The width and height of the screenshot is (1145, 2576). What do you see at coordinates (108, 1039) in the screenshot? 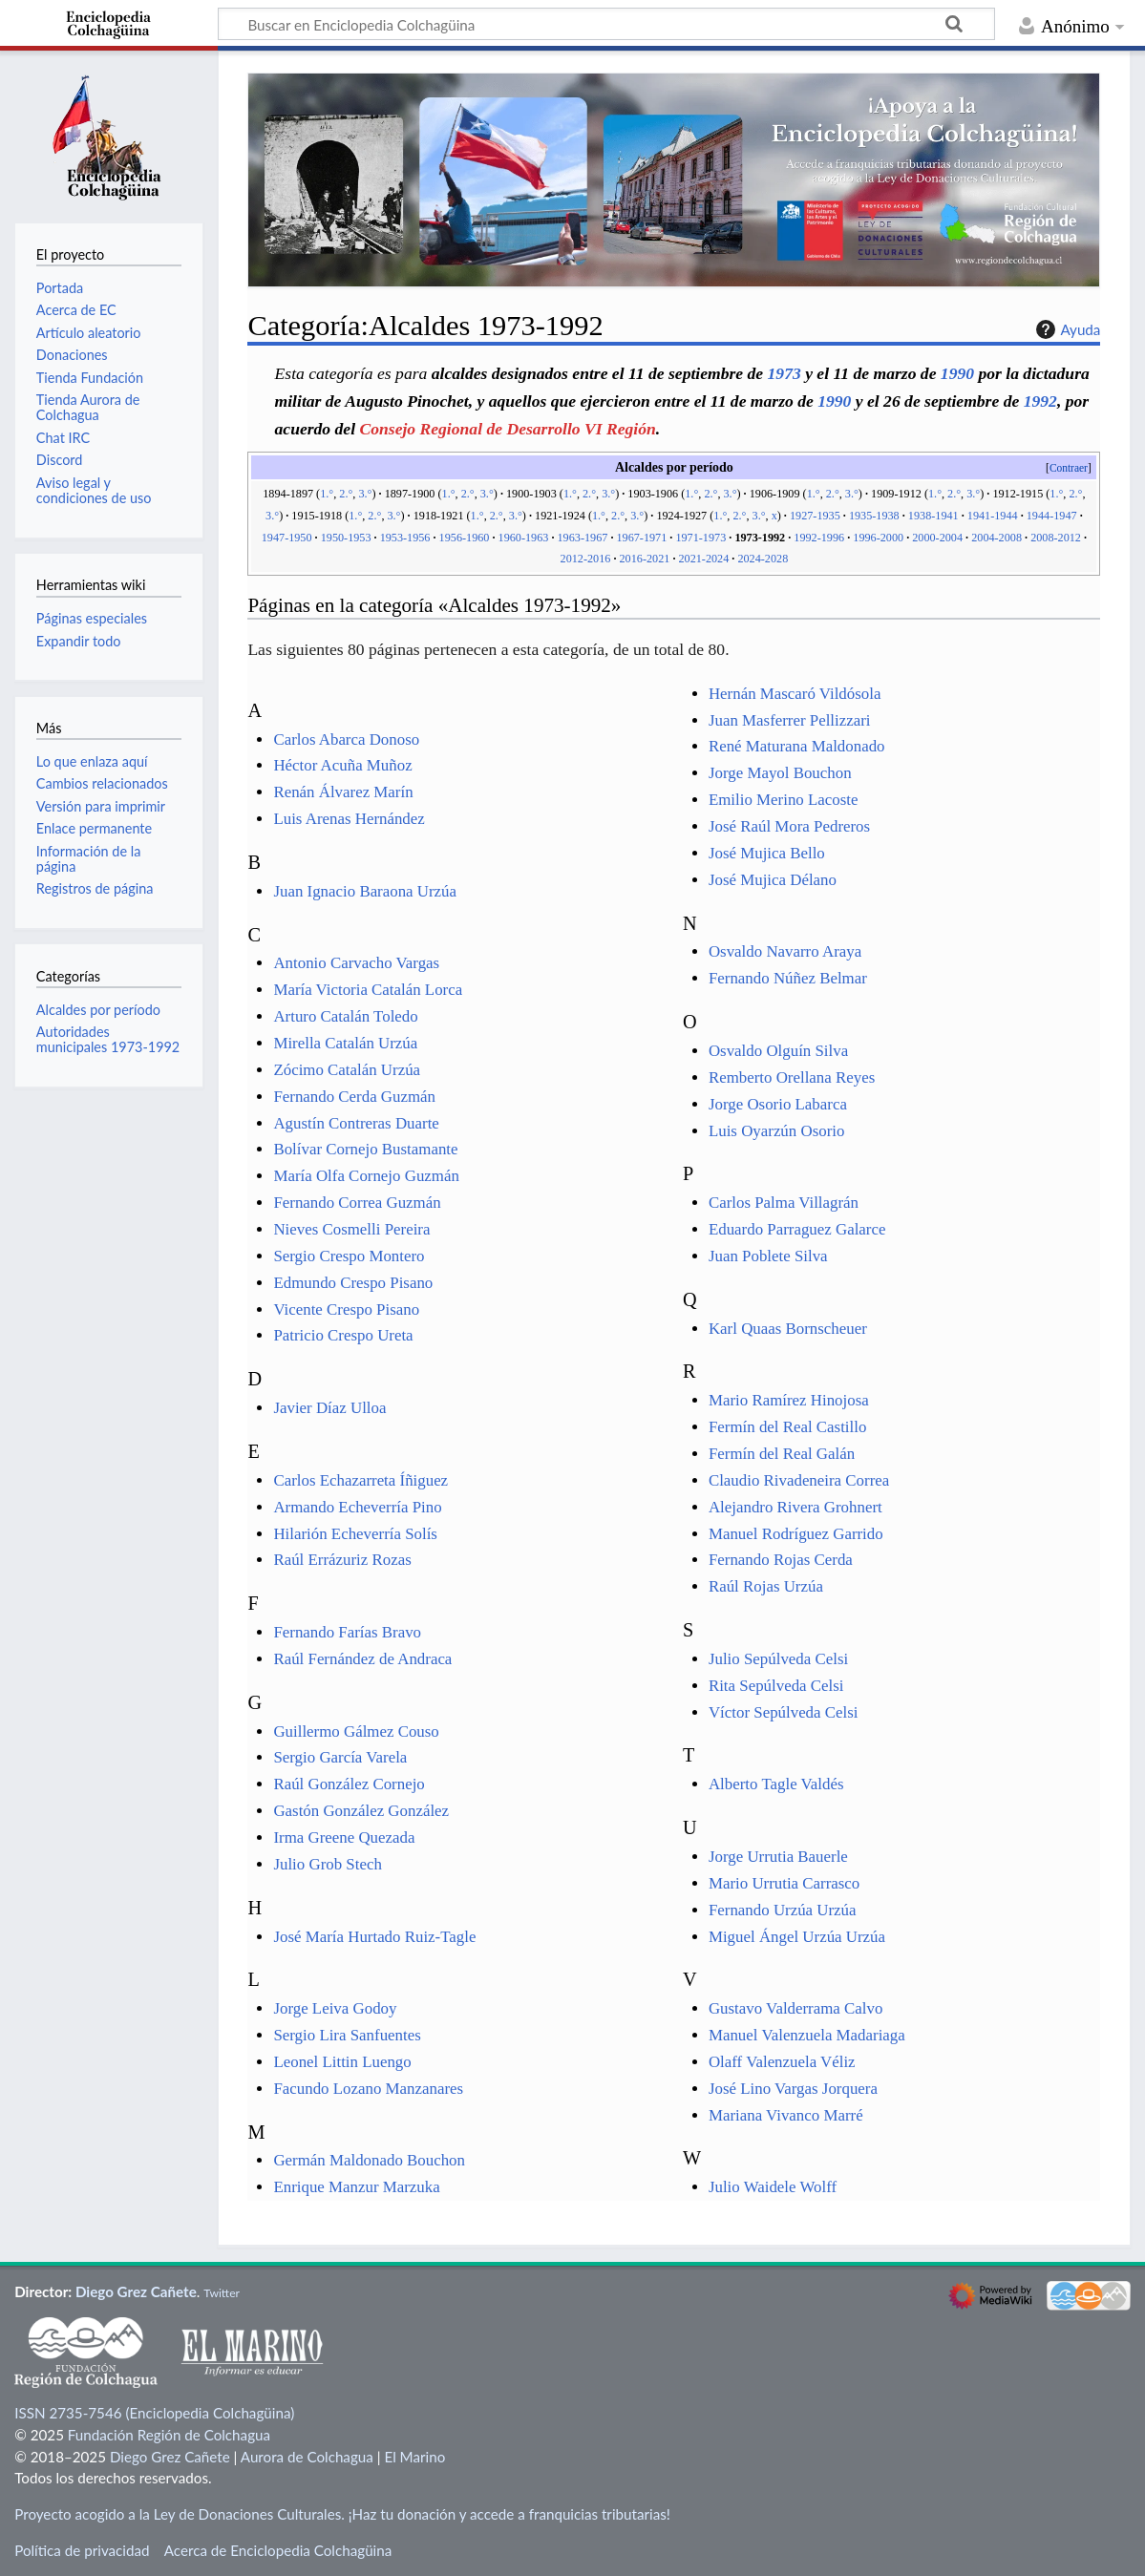
I see `Autoridades municipales 1973-1992` at bounding box center [108, 1039].